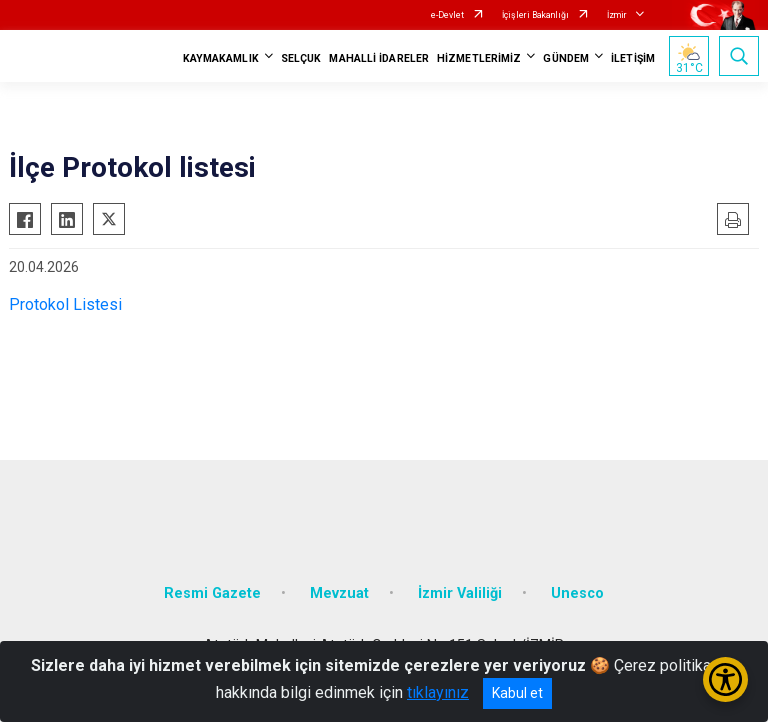 The width and height of the screenshot is (768, 722). Describe the element at coordinates (535, 15) in the screenshot. I see `İçişleri Bakanlığı` at that location.